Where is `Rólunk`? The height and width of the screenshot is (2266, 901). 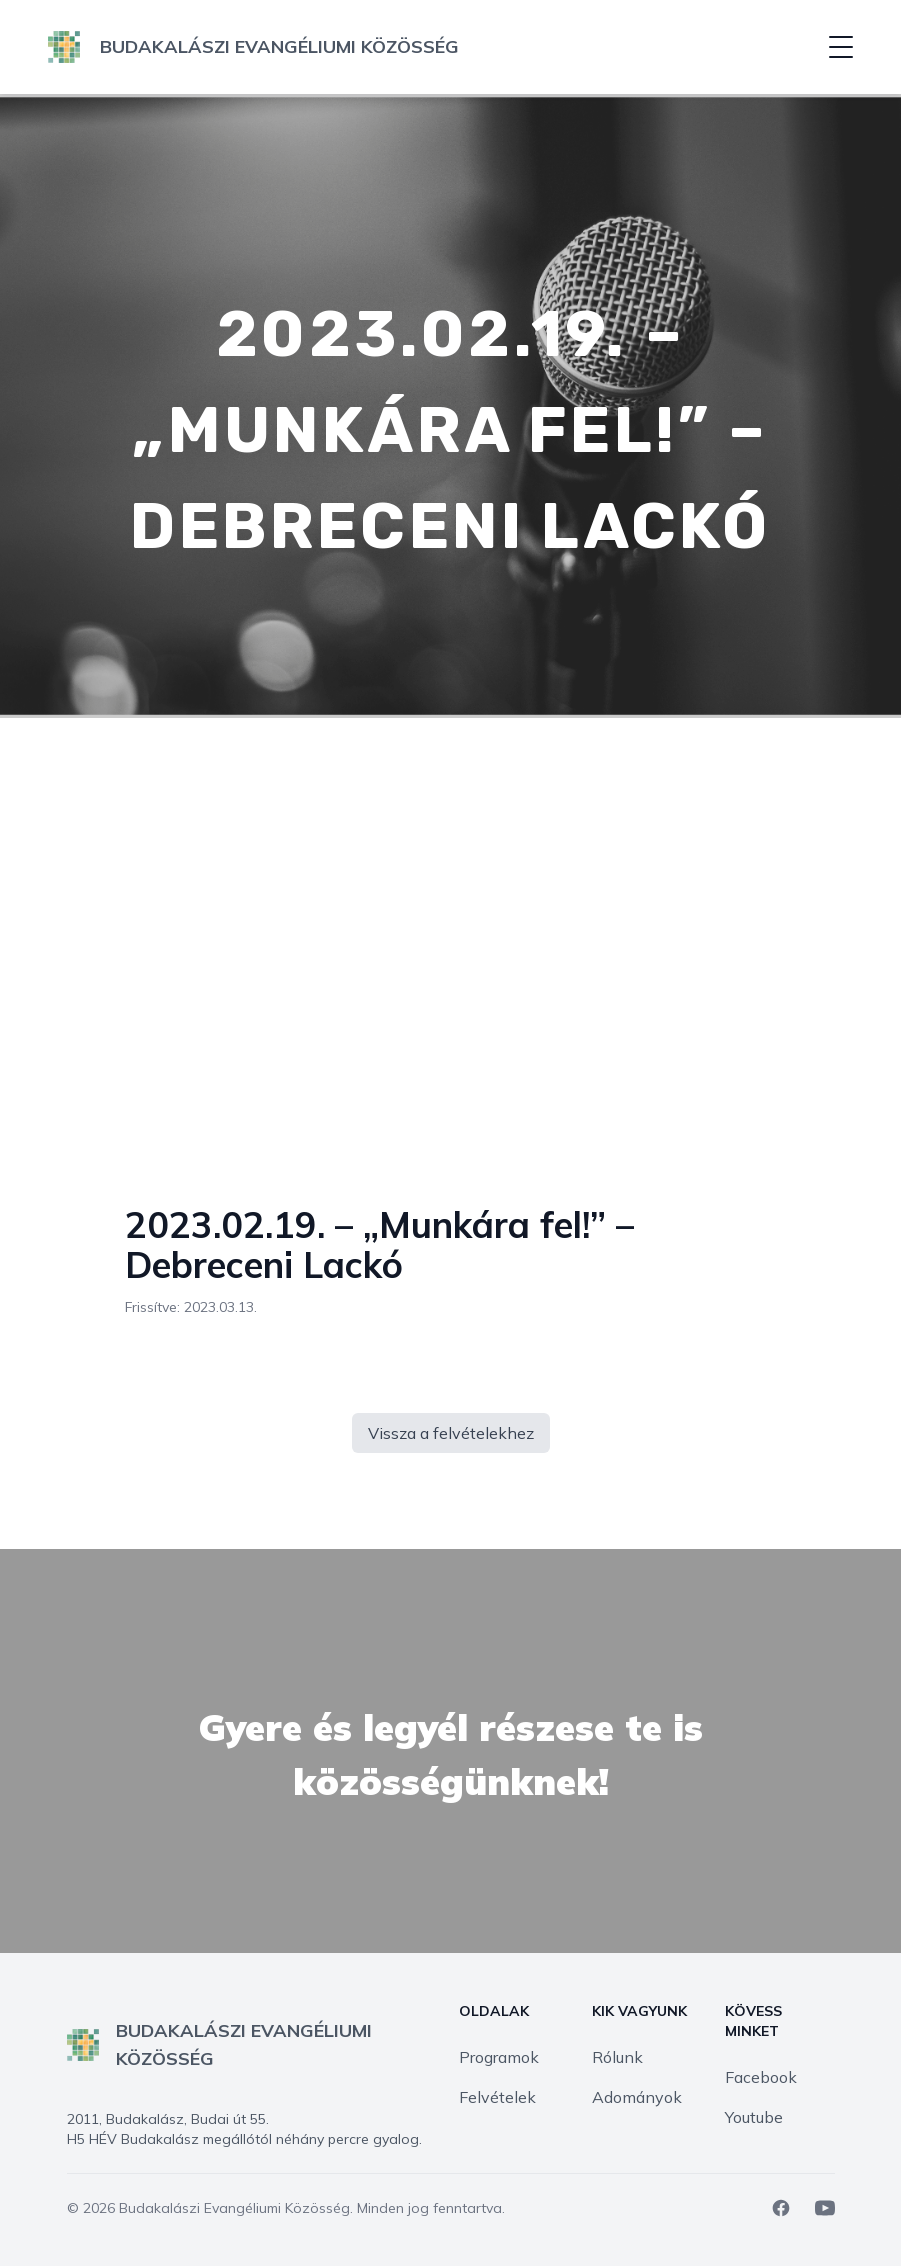 Rólunk is located at coordinates (617, 2057).